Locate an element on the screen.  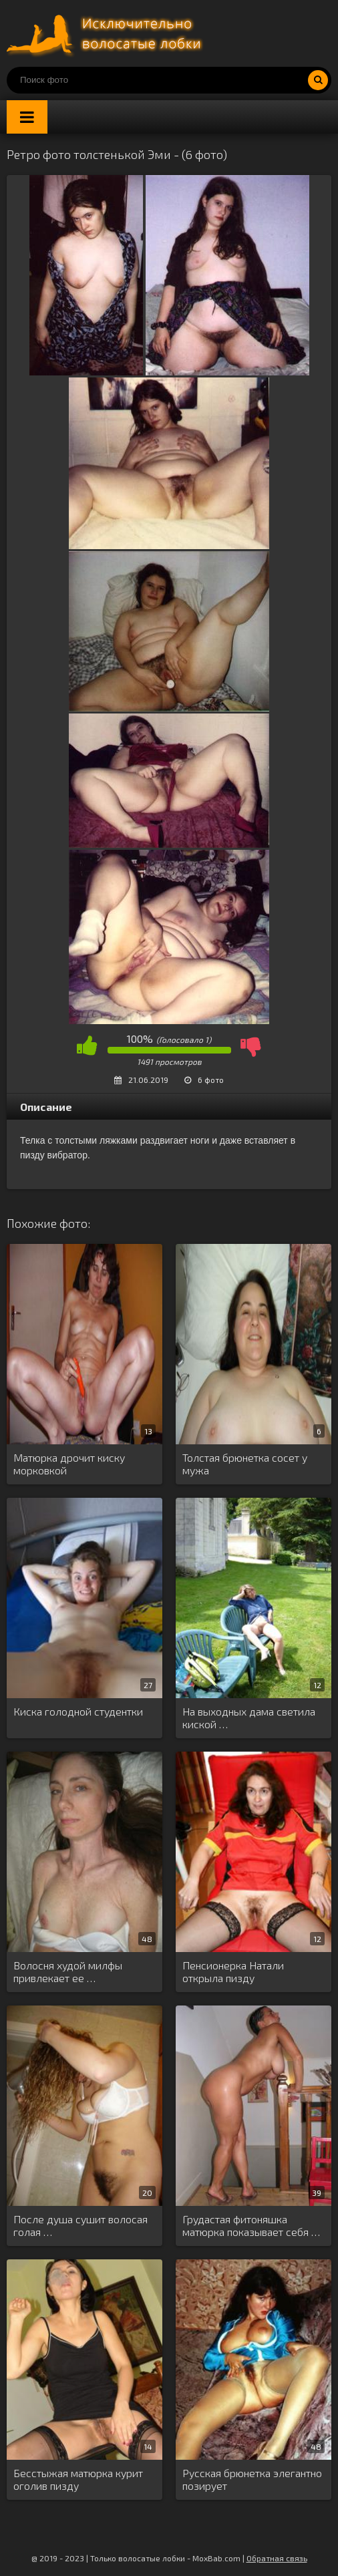
Волосня худой милфы привлекает ее … is located at coordinates (67, 1971).